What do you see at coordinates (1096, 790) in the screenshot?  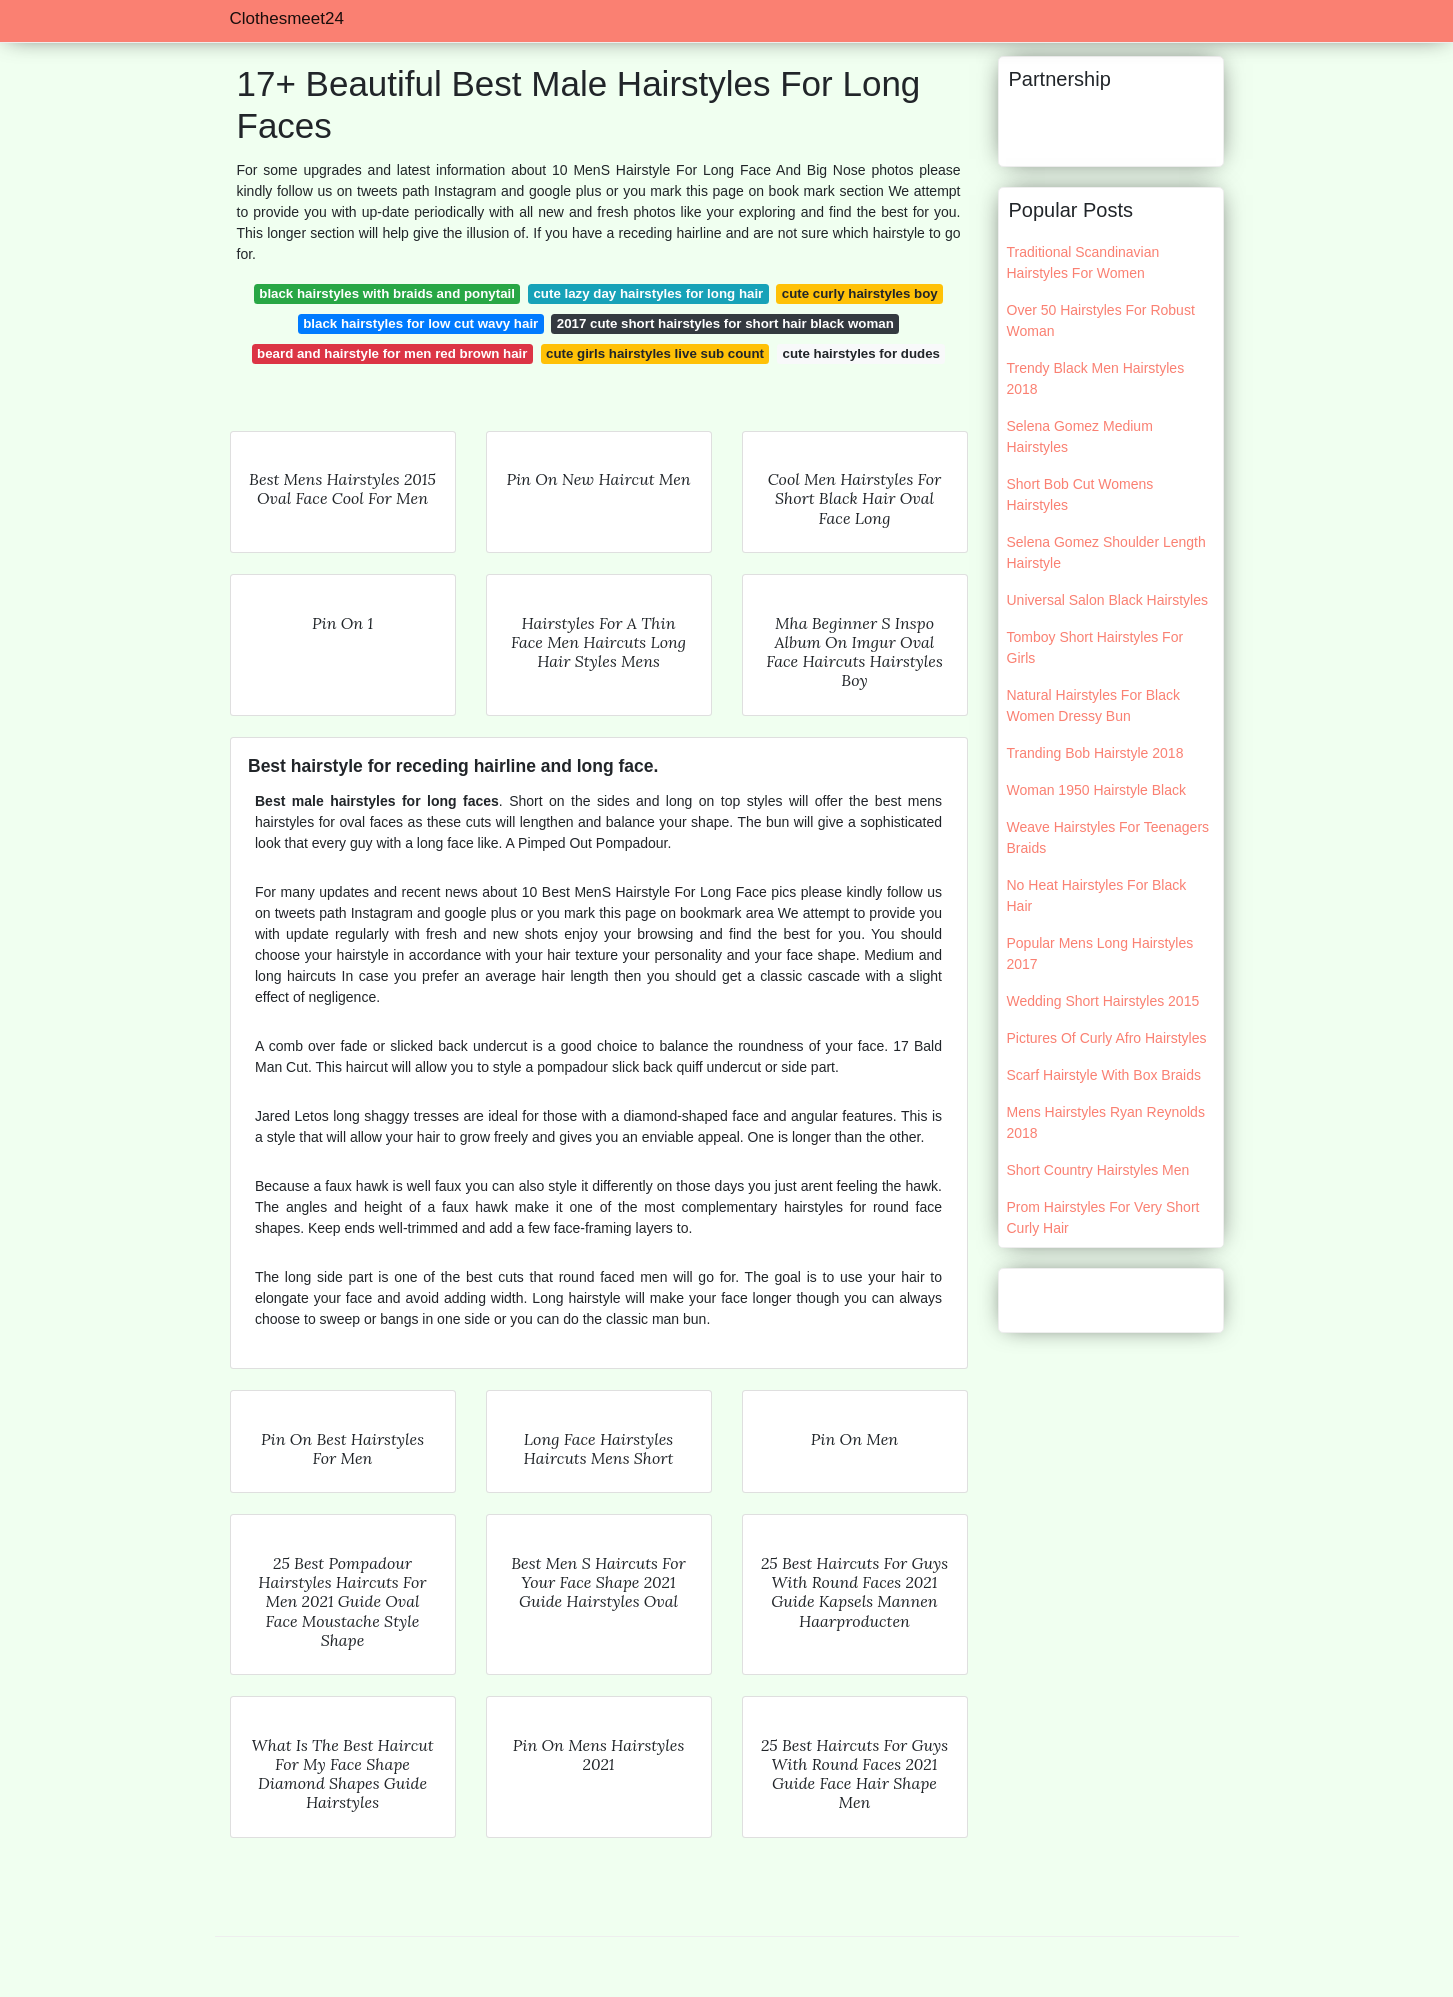 I see `Woman 1950 Hairstyle Black` at bounding box center [1096, 790].